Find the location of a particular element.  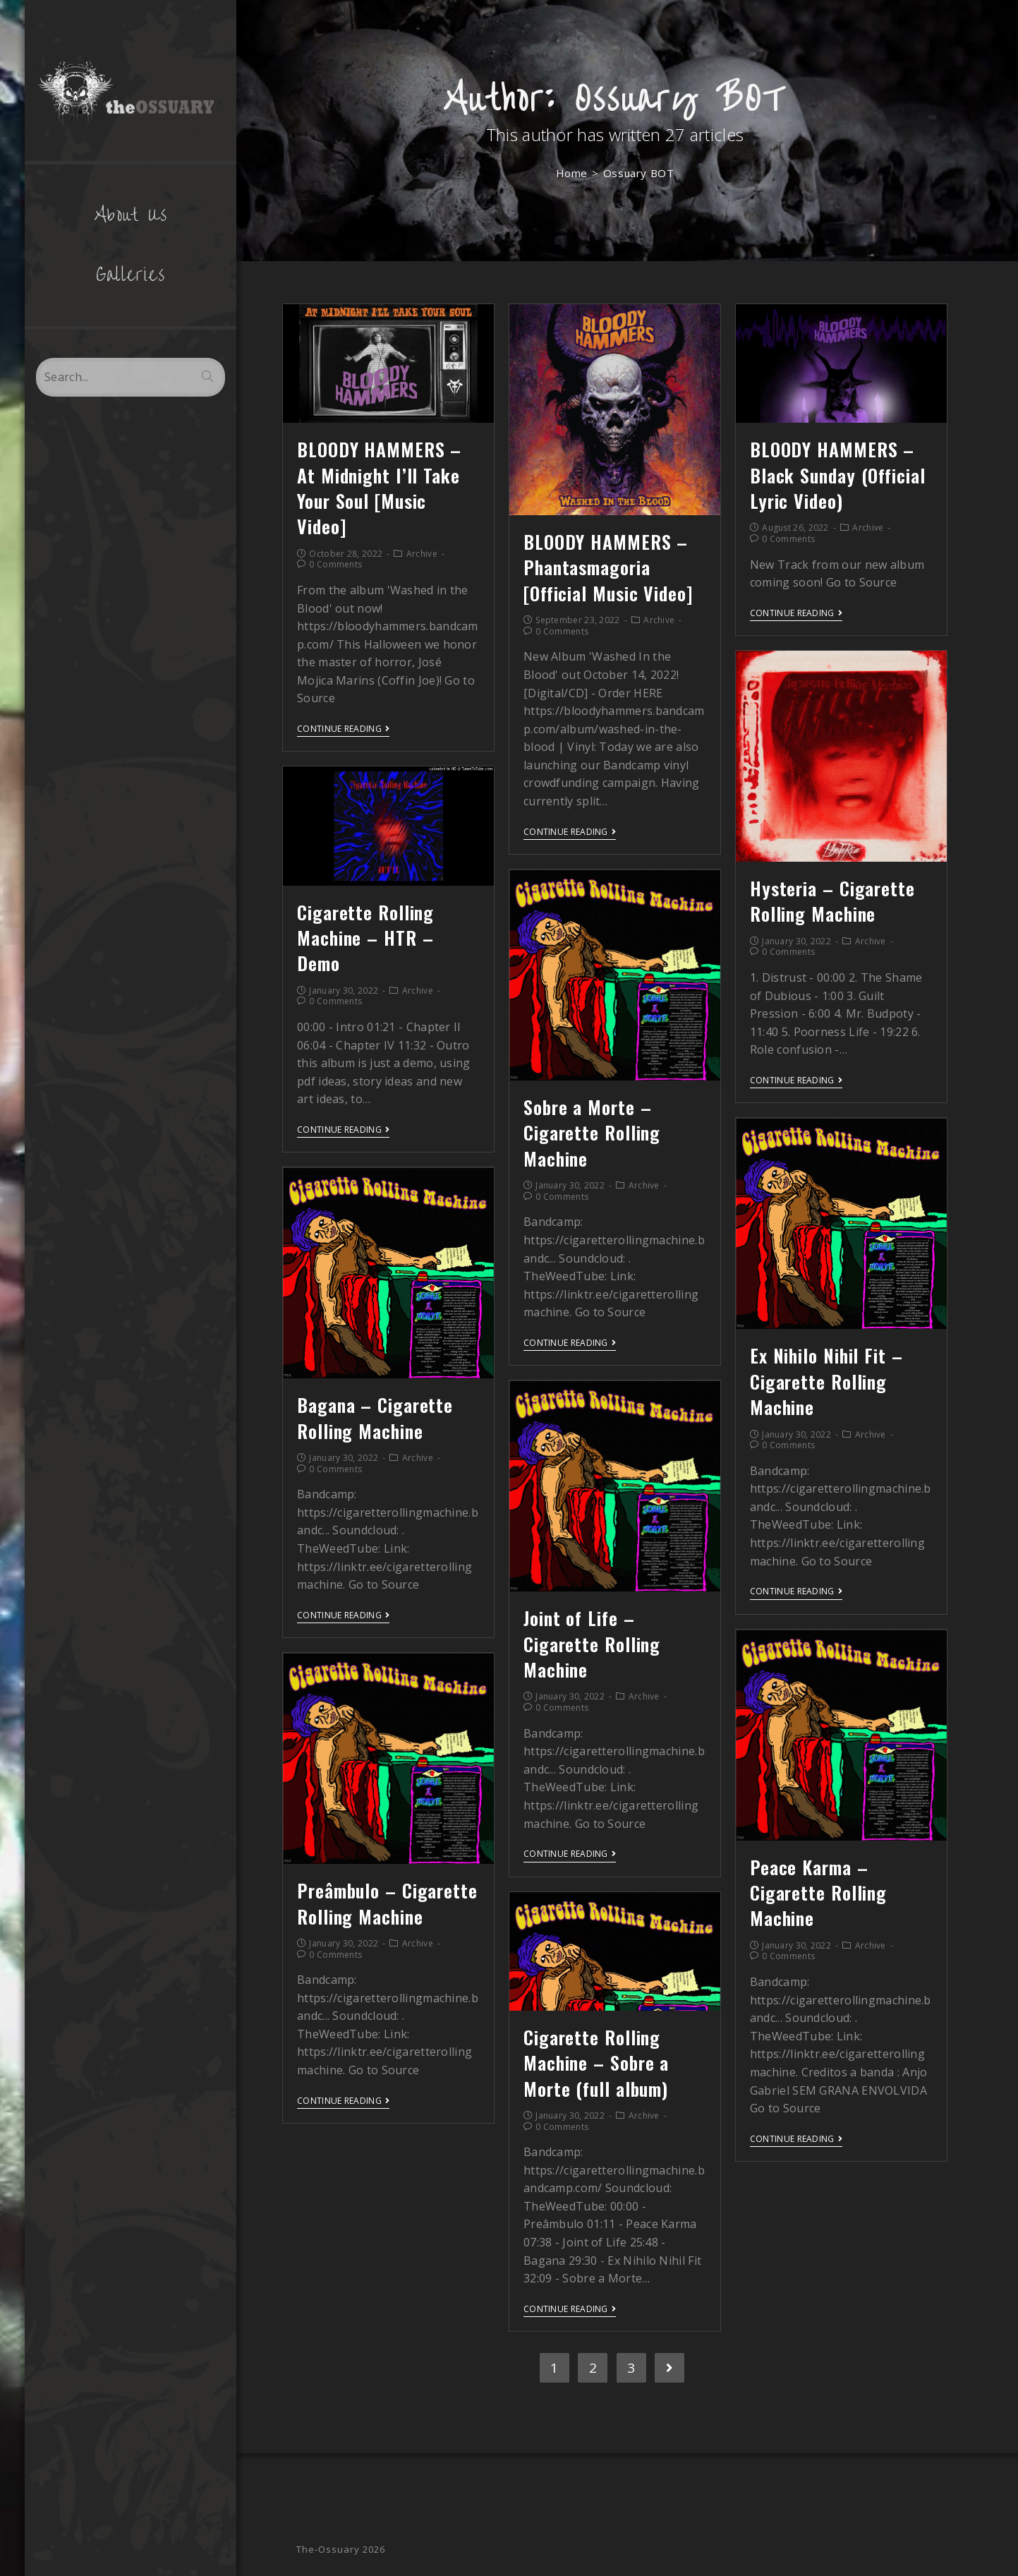

Cigarette Rolling Machine – Sobre a Morte (full album) is located at coordinates (596, 2062).